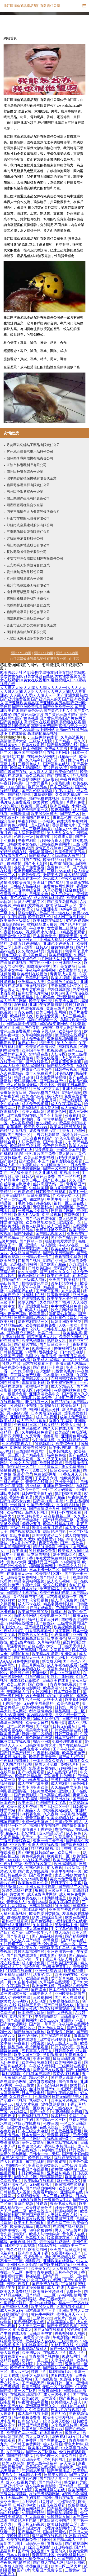 The image size is (89, 2576). I want to click on 91精品视频观看, so click(72, 932).